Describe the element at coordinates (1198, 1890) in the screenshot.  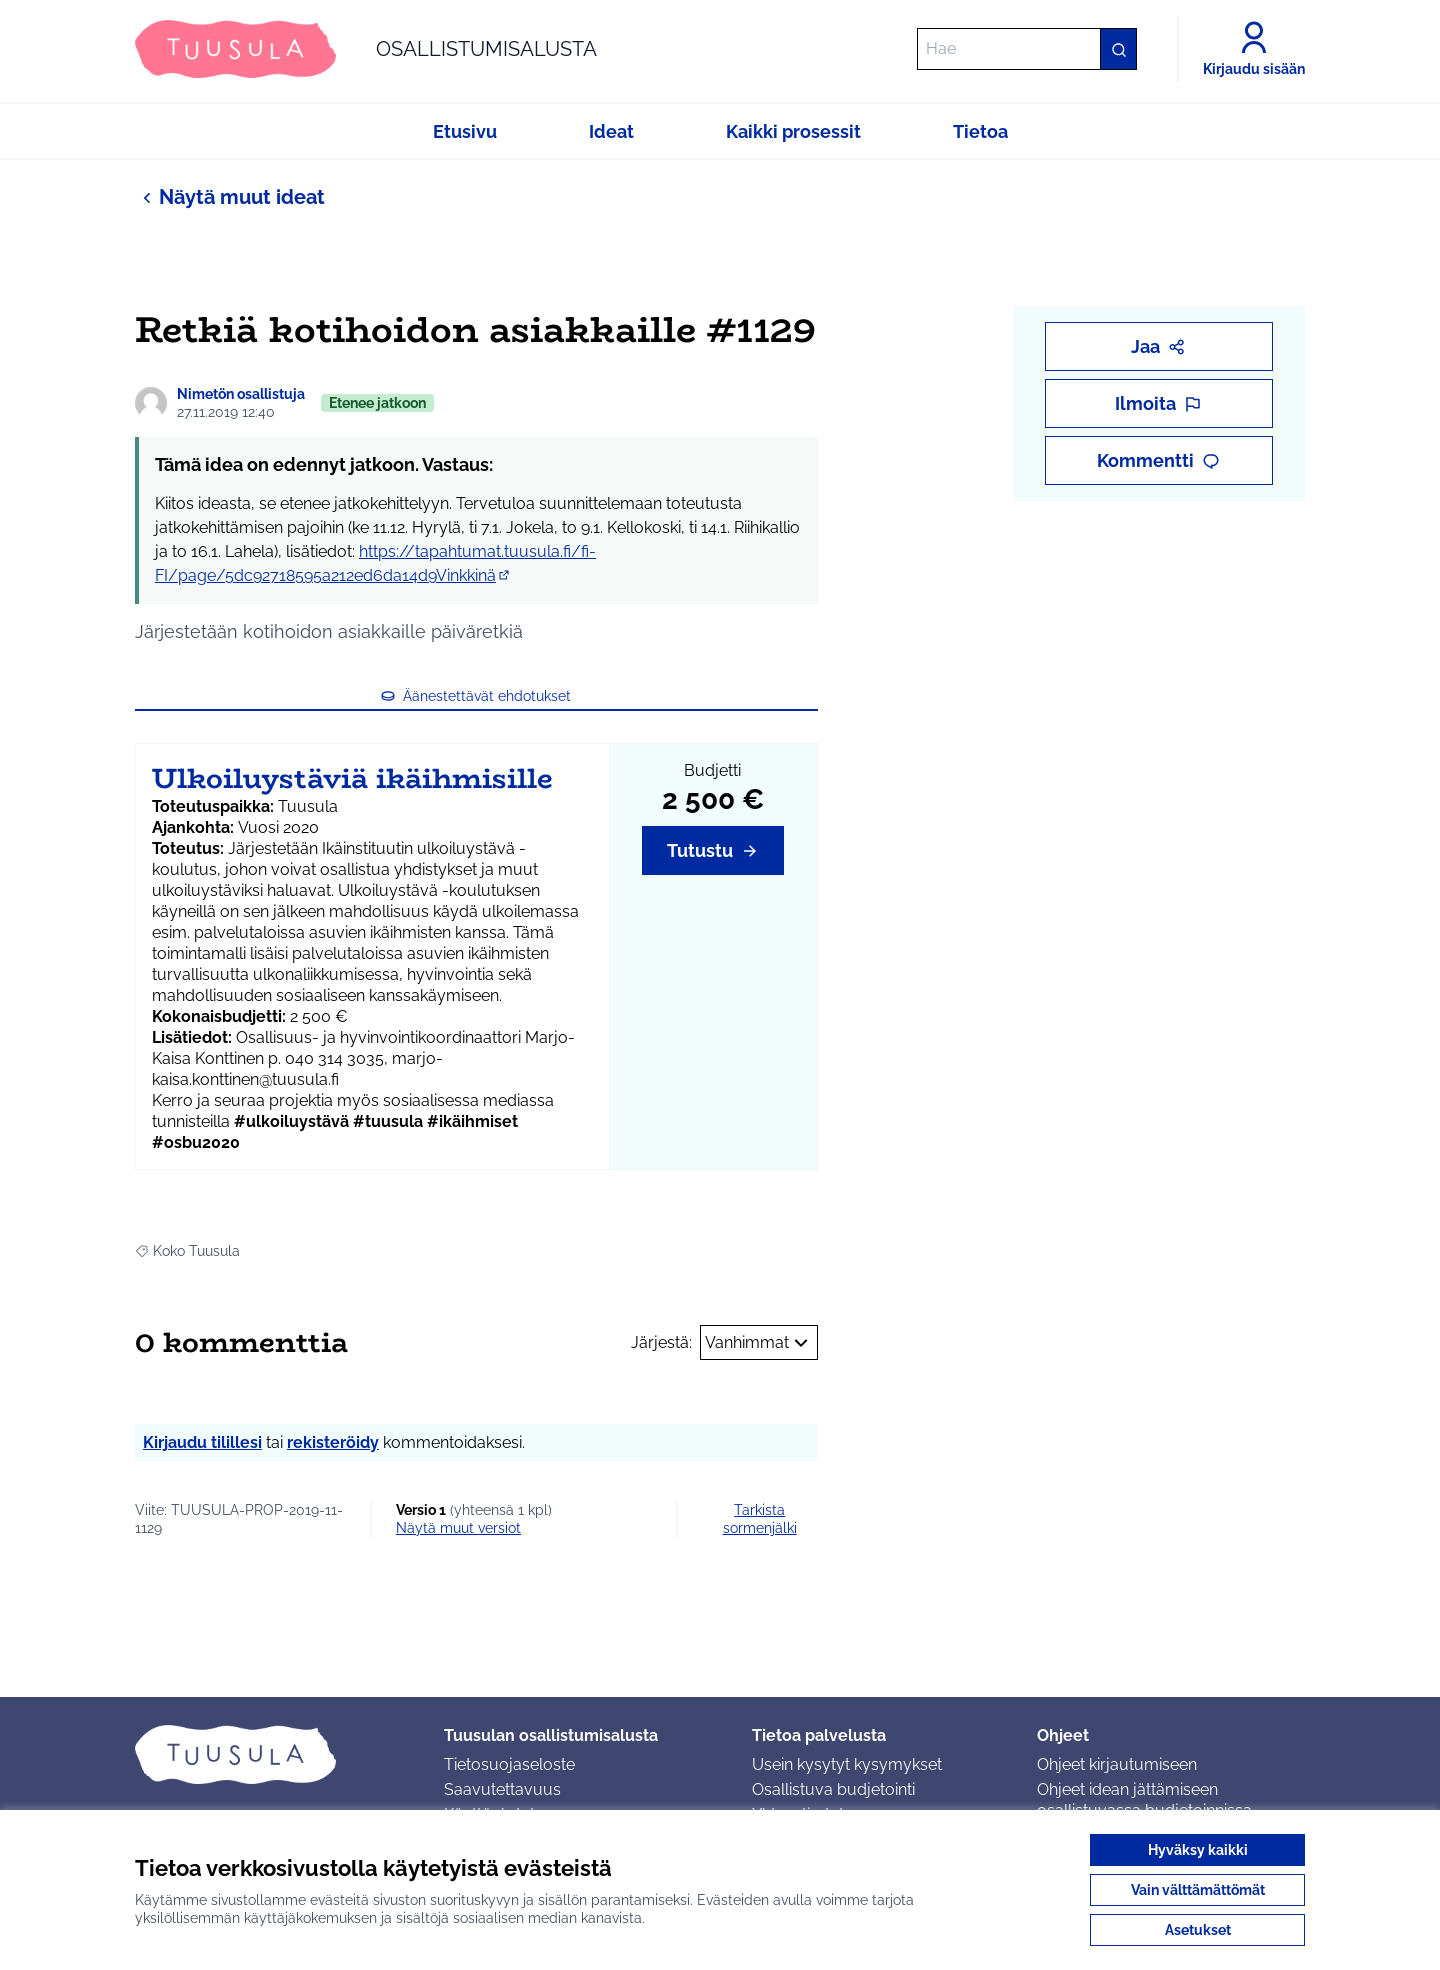
I see `Vain välttämättömät` at that location.